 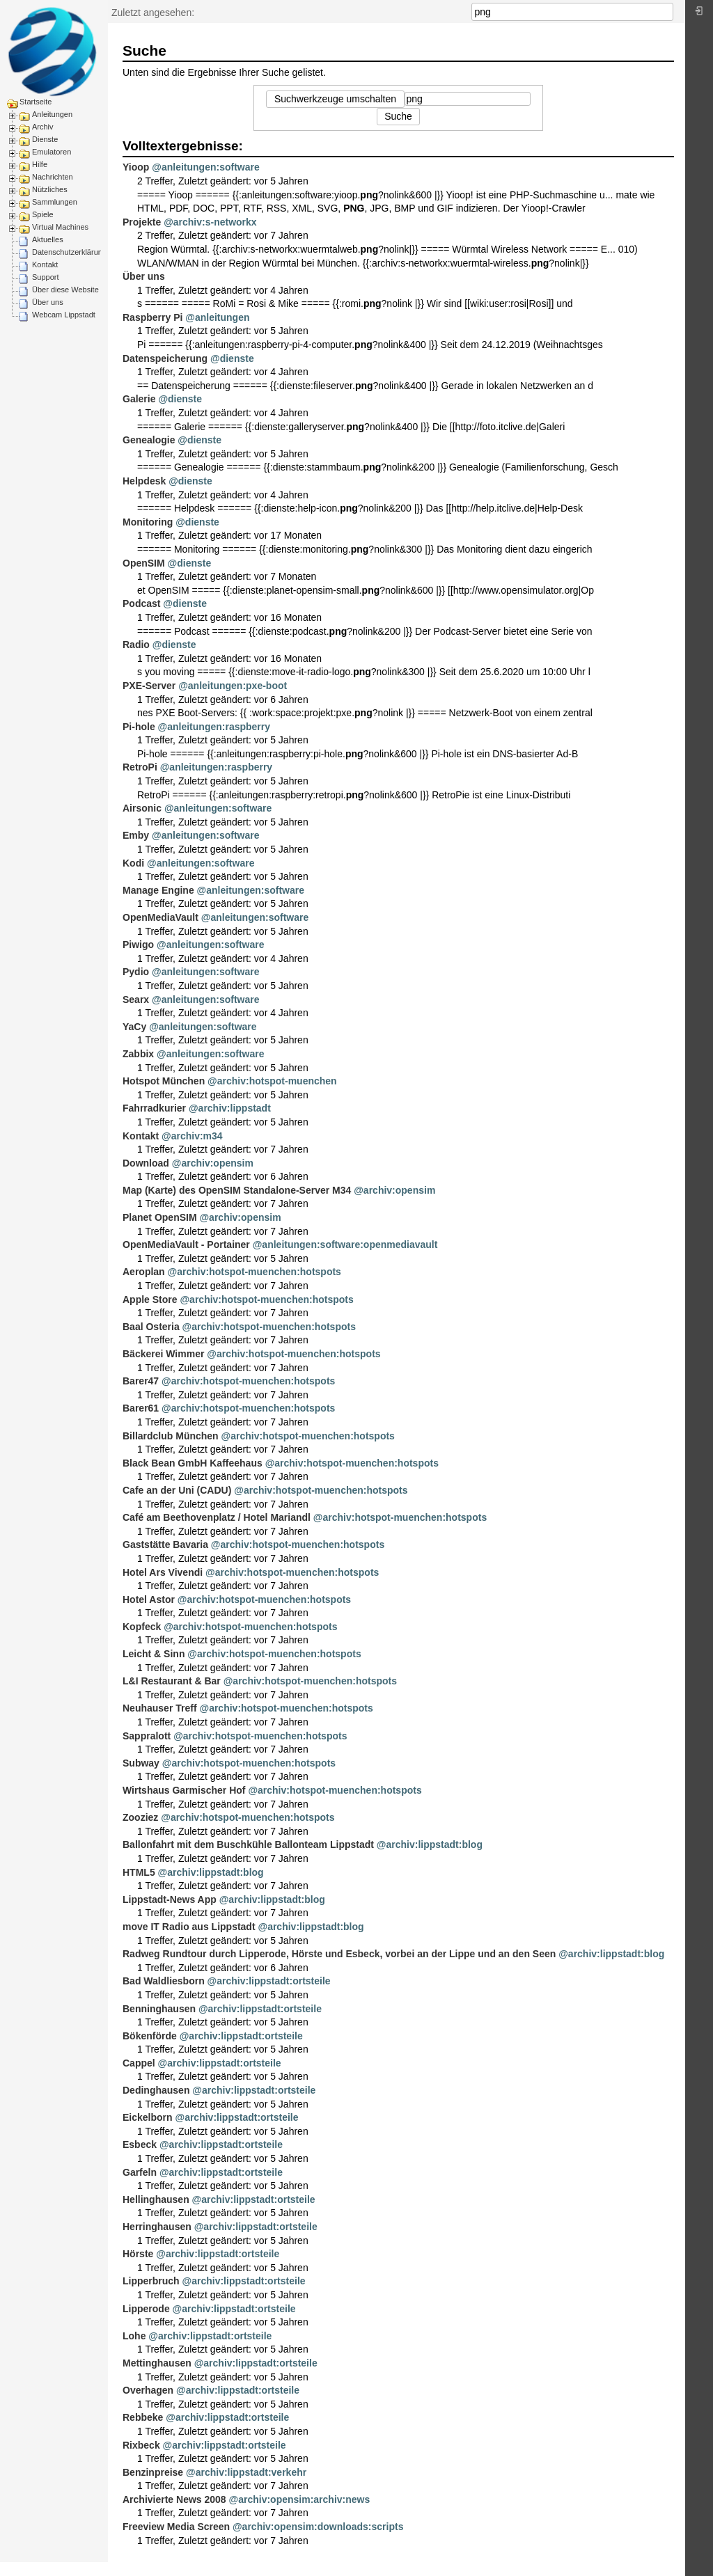 I want to click on Hörste, so click(x=138, y=2253).